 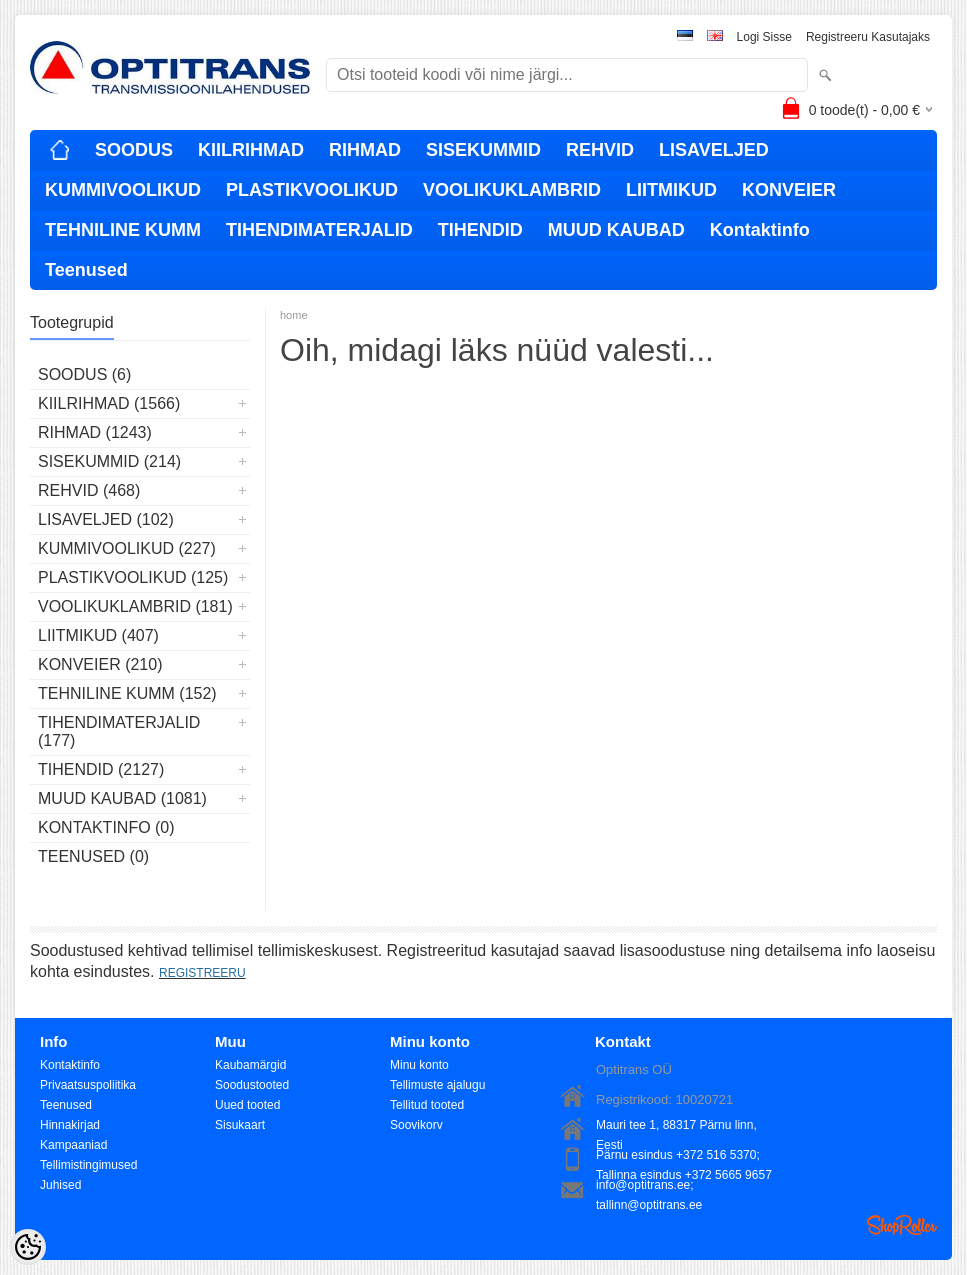 What do you see at coordinates (483, 150) in the screenshot?
I see `SISEKUMMID` at bounding box center [483, 150].